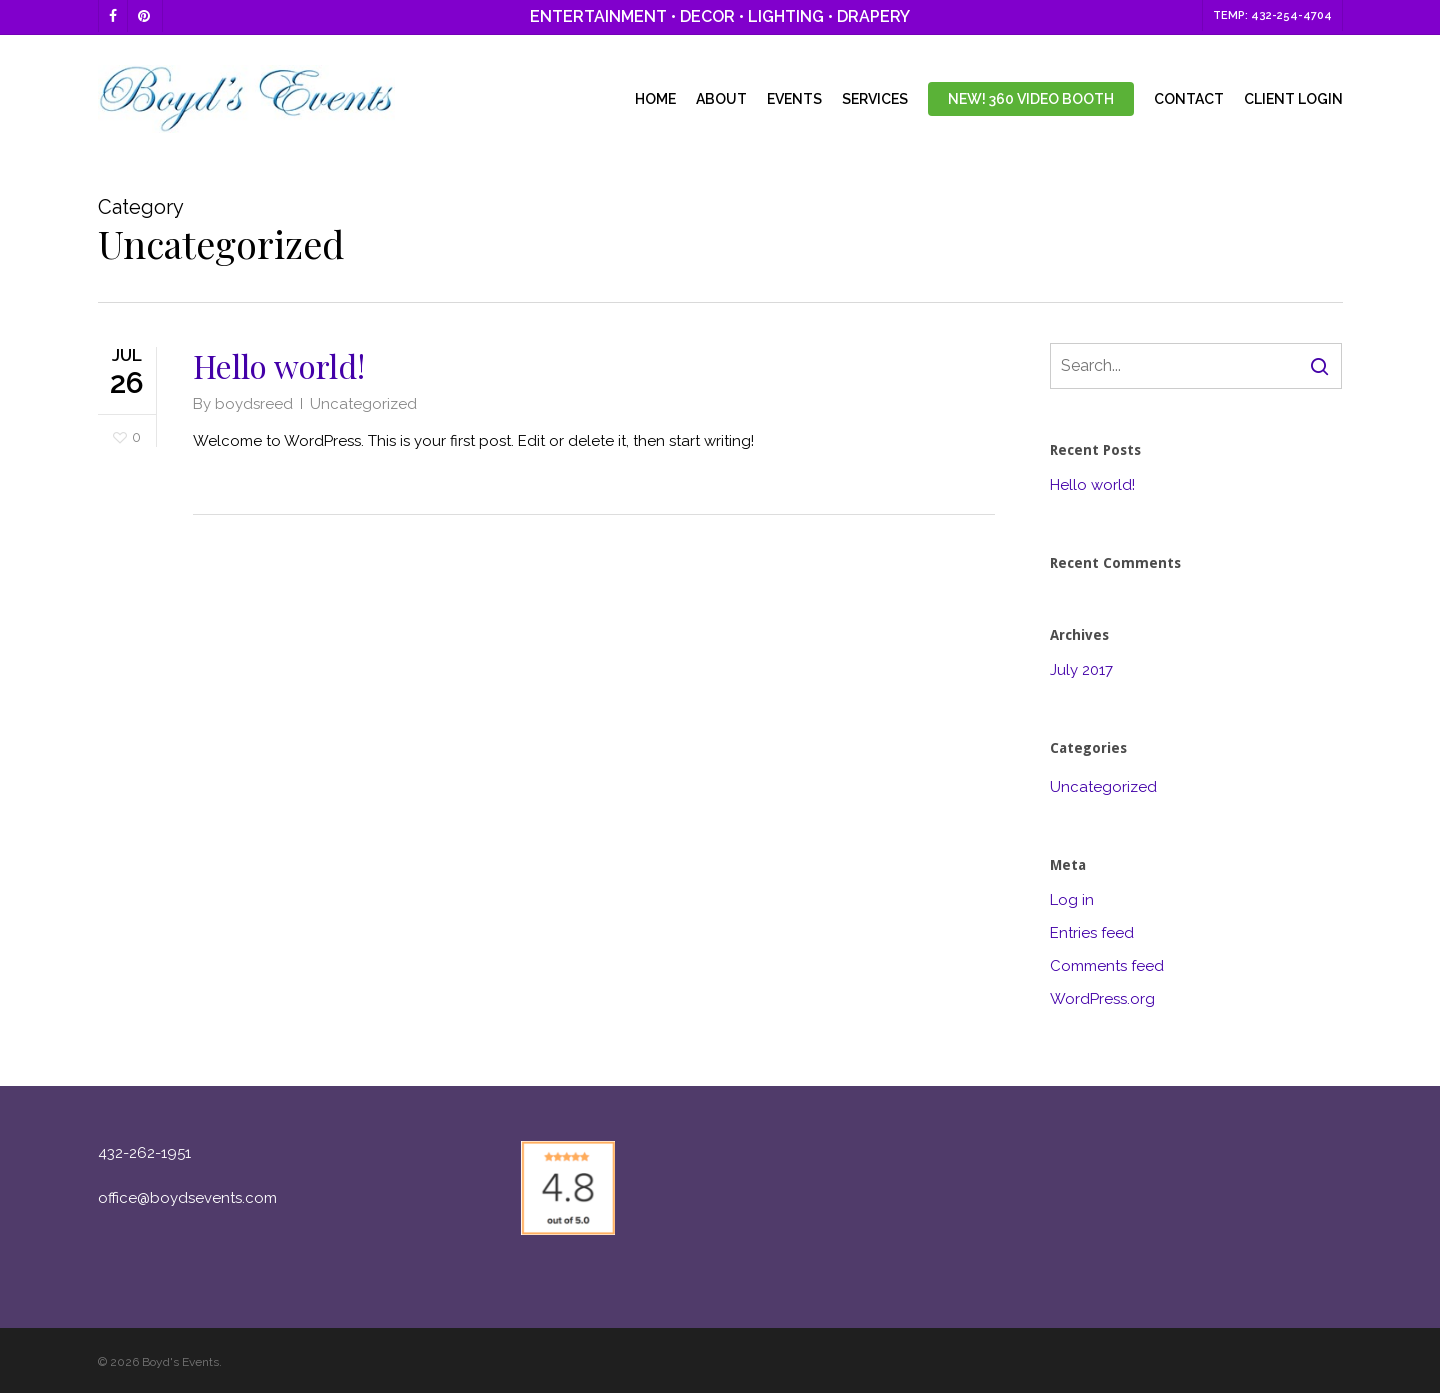  I want to click on Entries feed, so click(1092, 933).